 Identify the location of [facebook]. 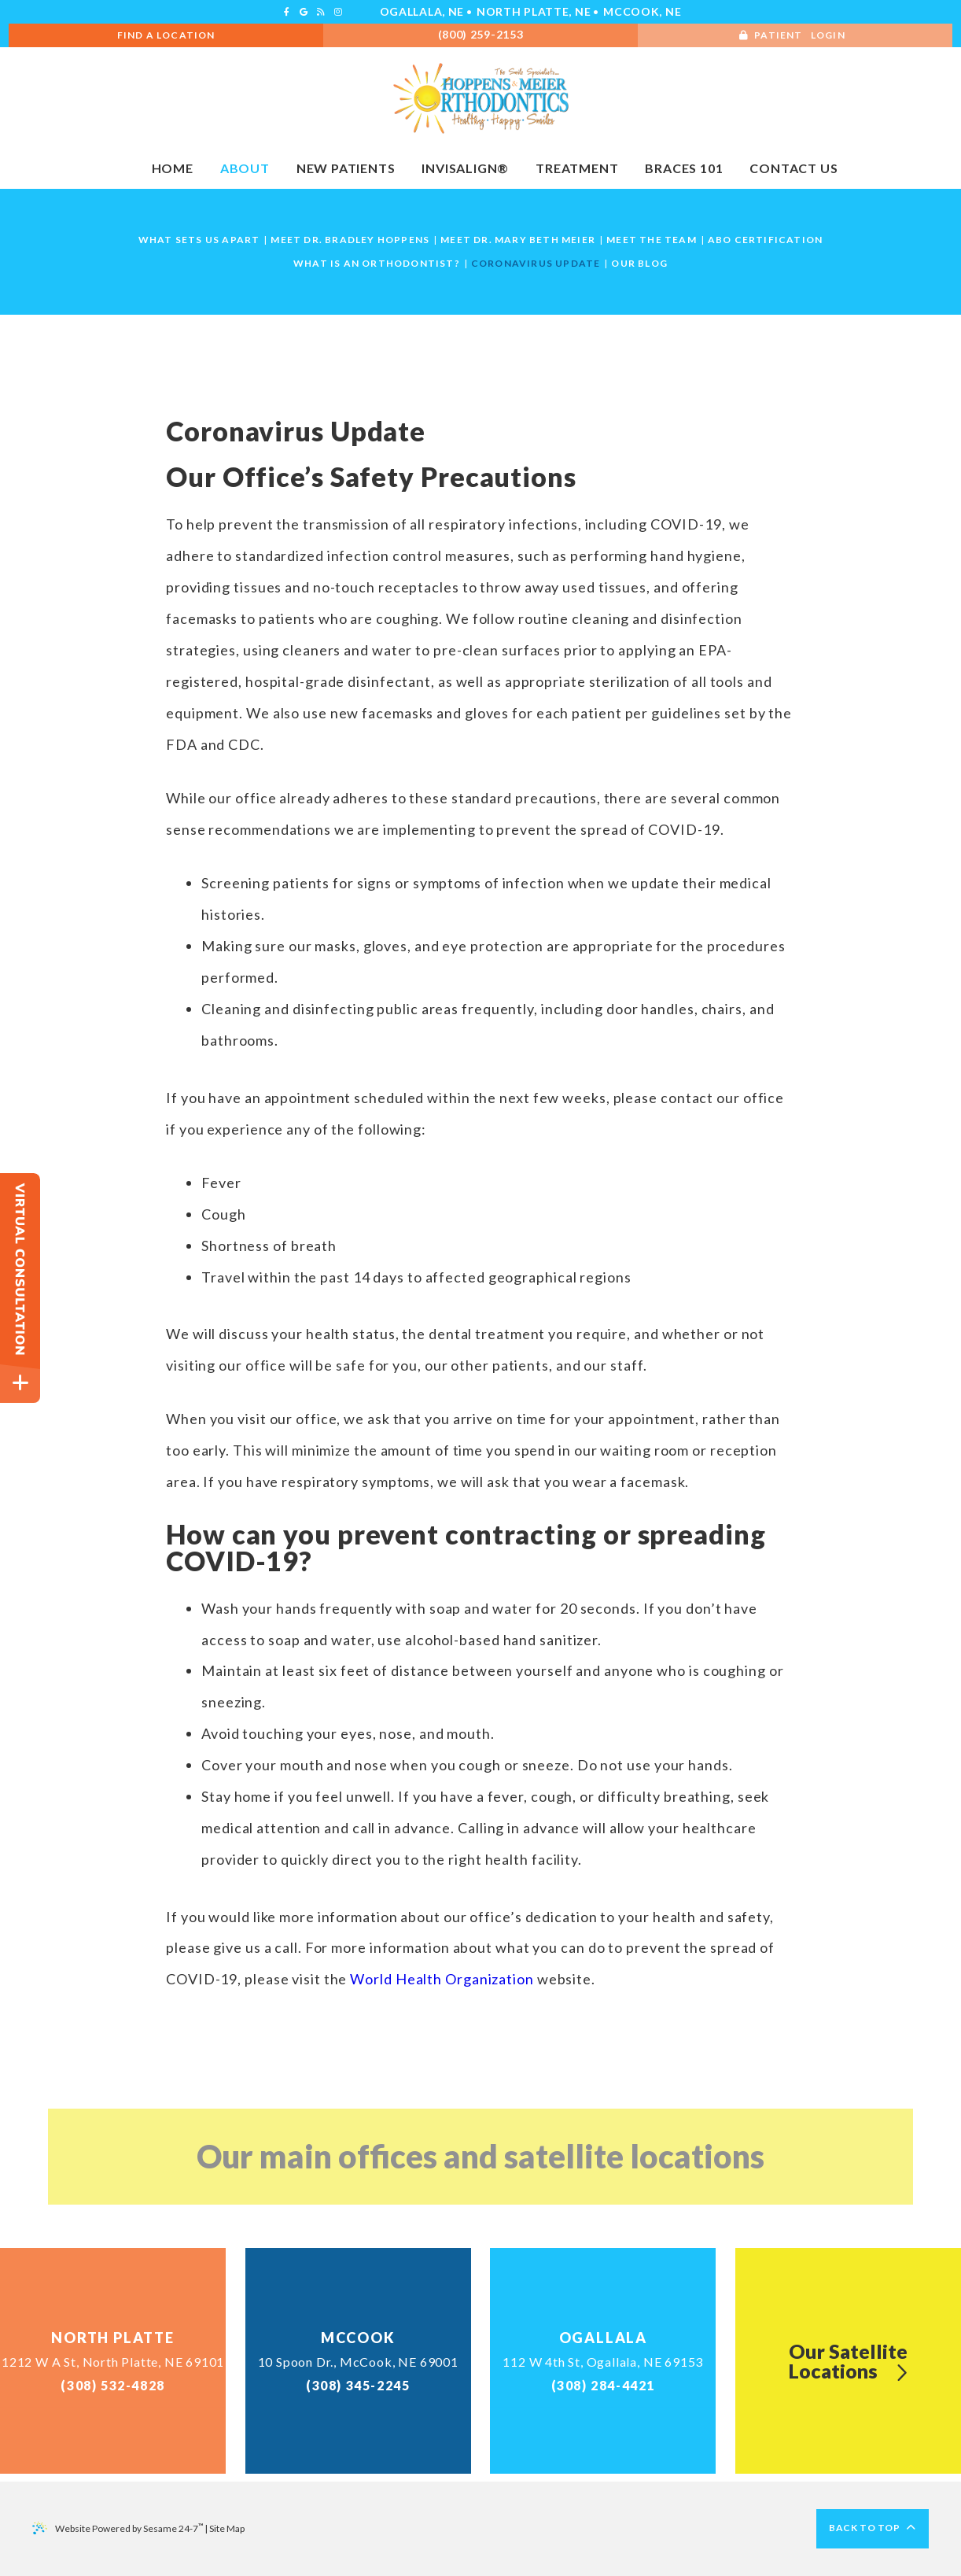
(287, 12).